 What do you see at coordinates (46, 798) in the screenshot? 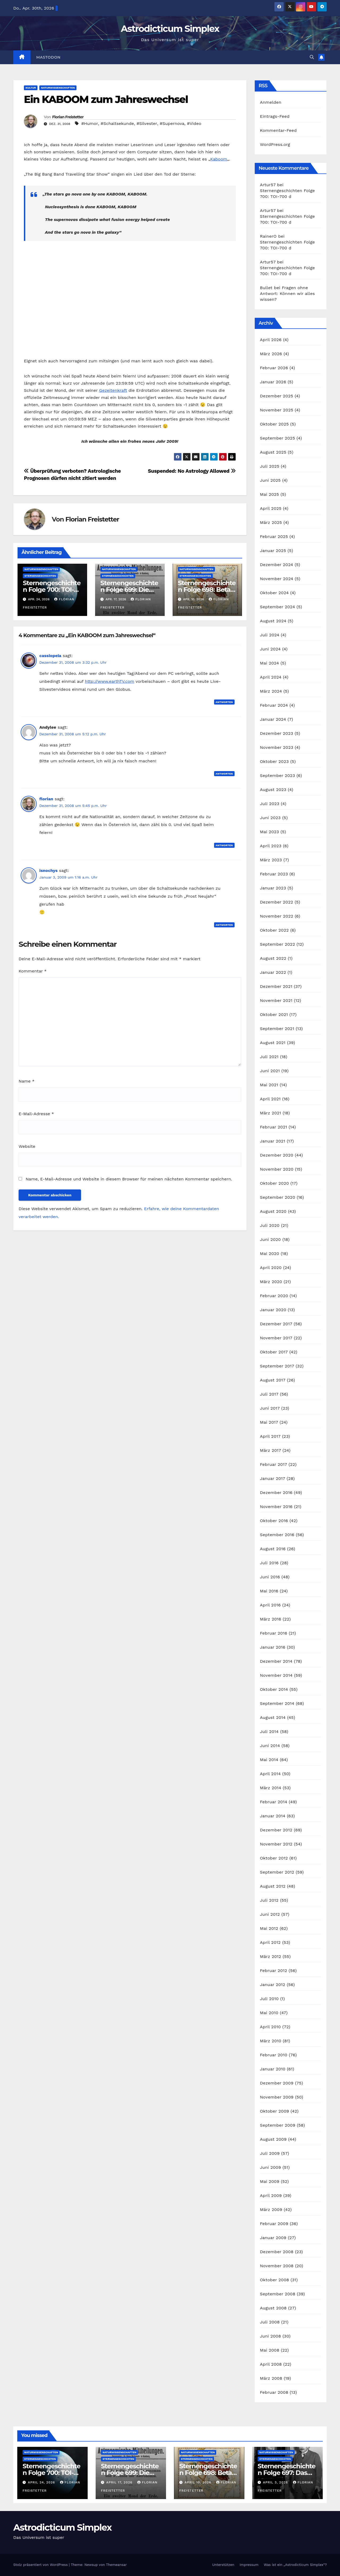
I see `florian` at bounding box center [46, 798].